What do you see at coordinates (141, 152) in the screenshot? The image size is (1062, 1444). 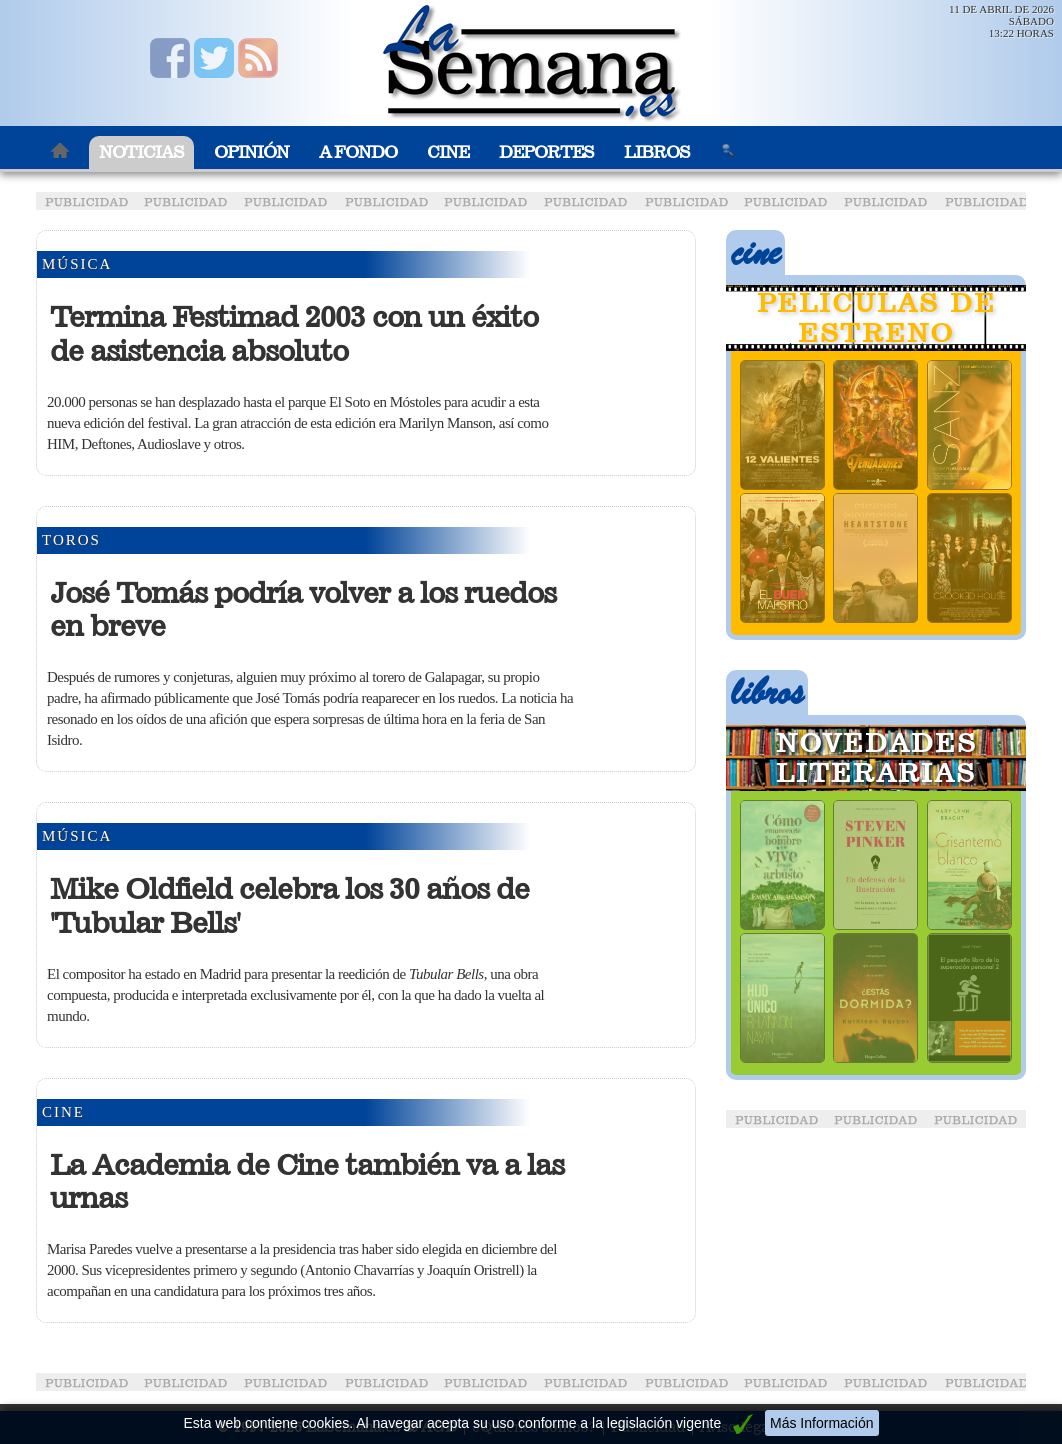 I see `Noticias` at bounding box center [141, 152].